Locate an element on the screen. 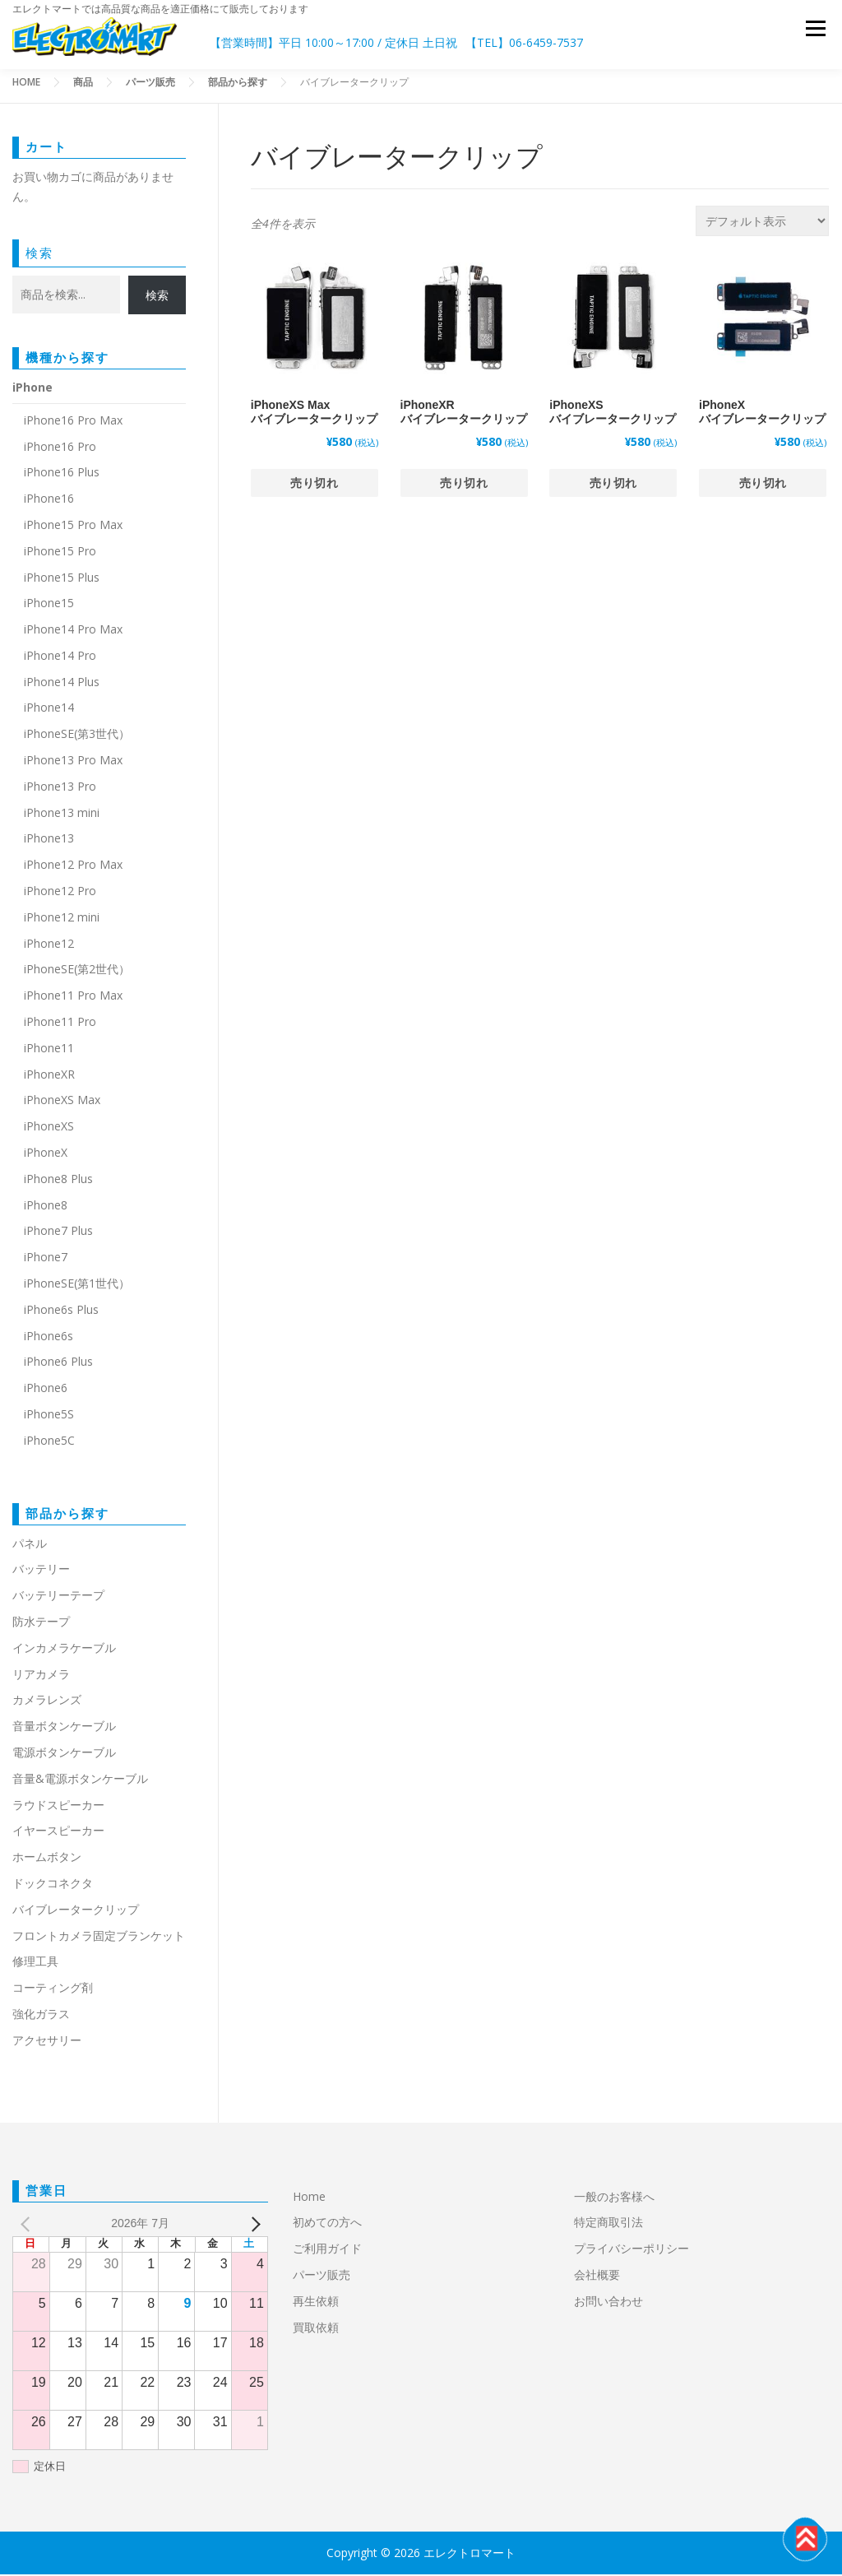 This screenshot has height=2576, width=842. 初めての方へ is located at coordinates (327, 2223).